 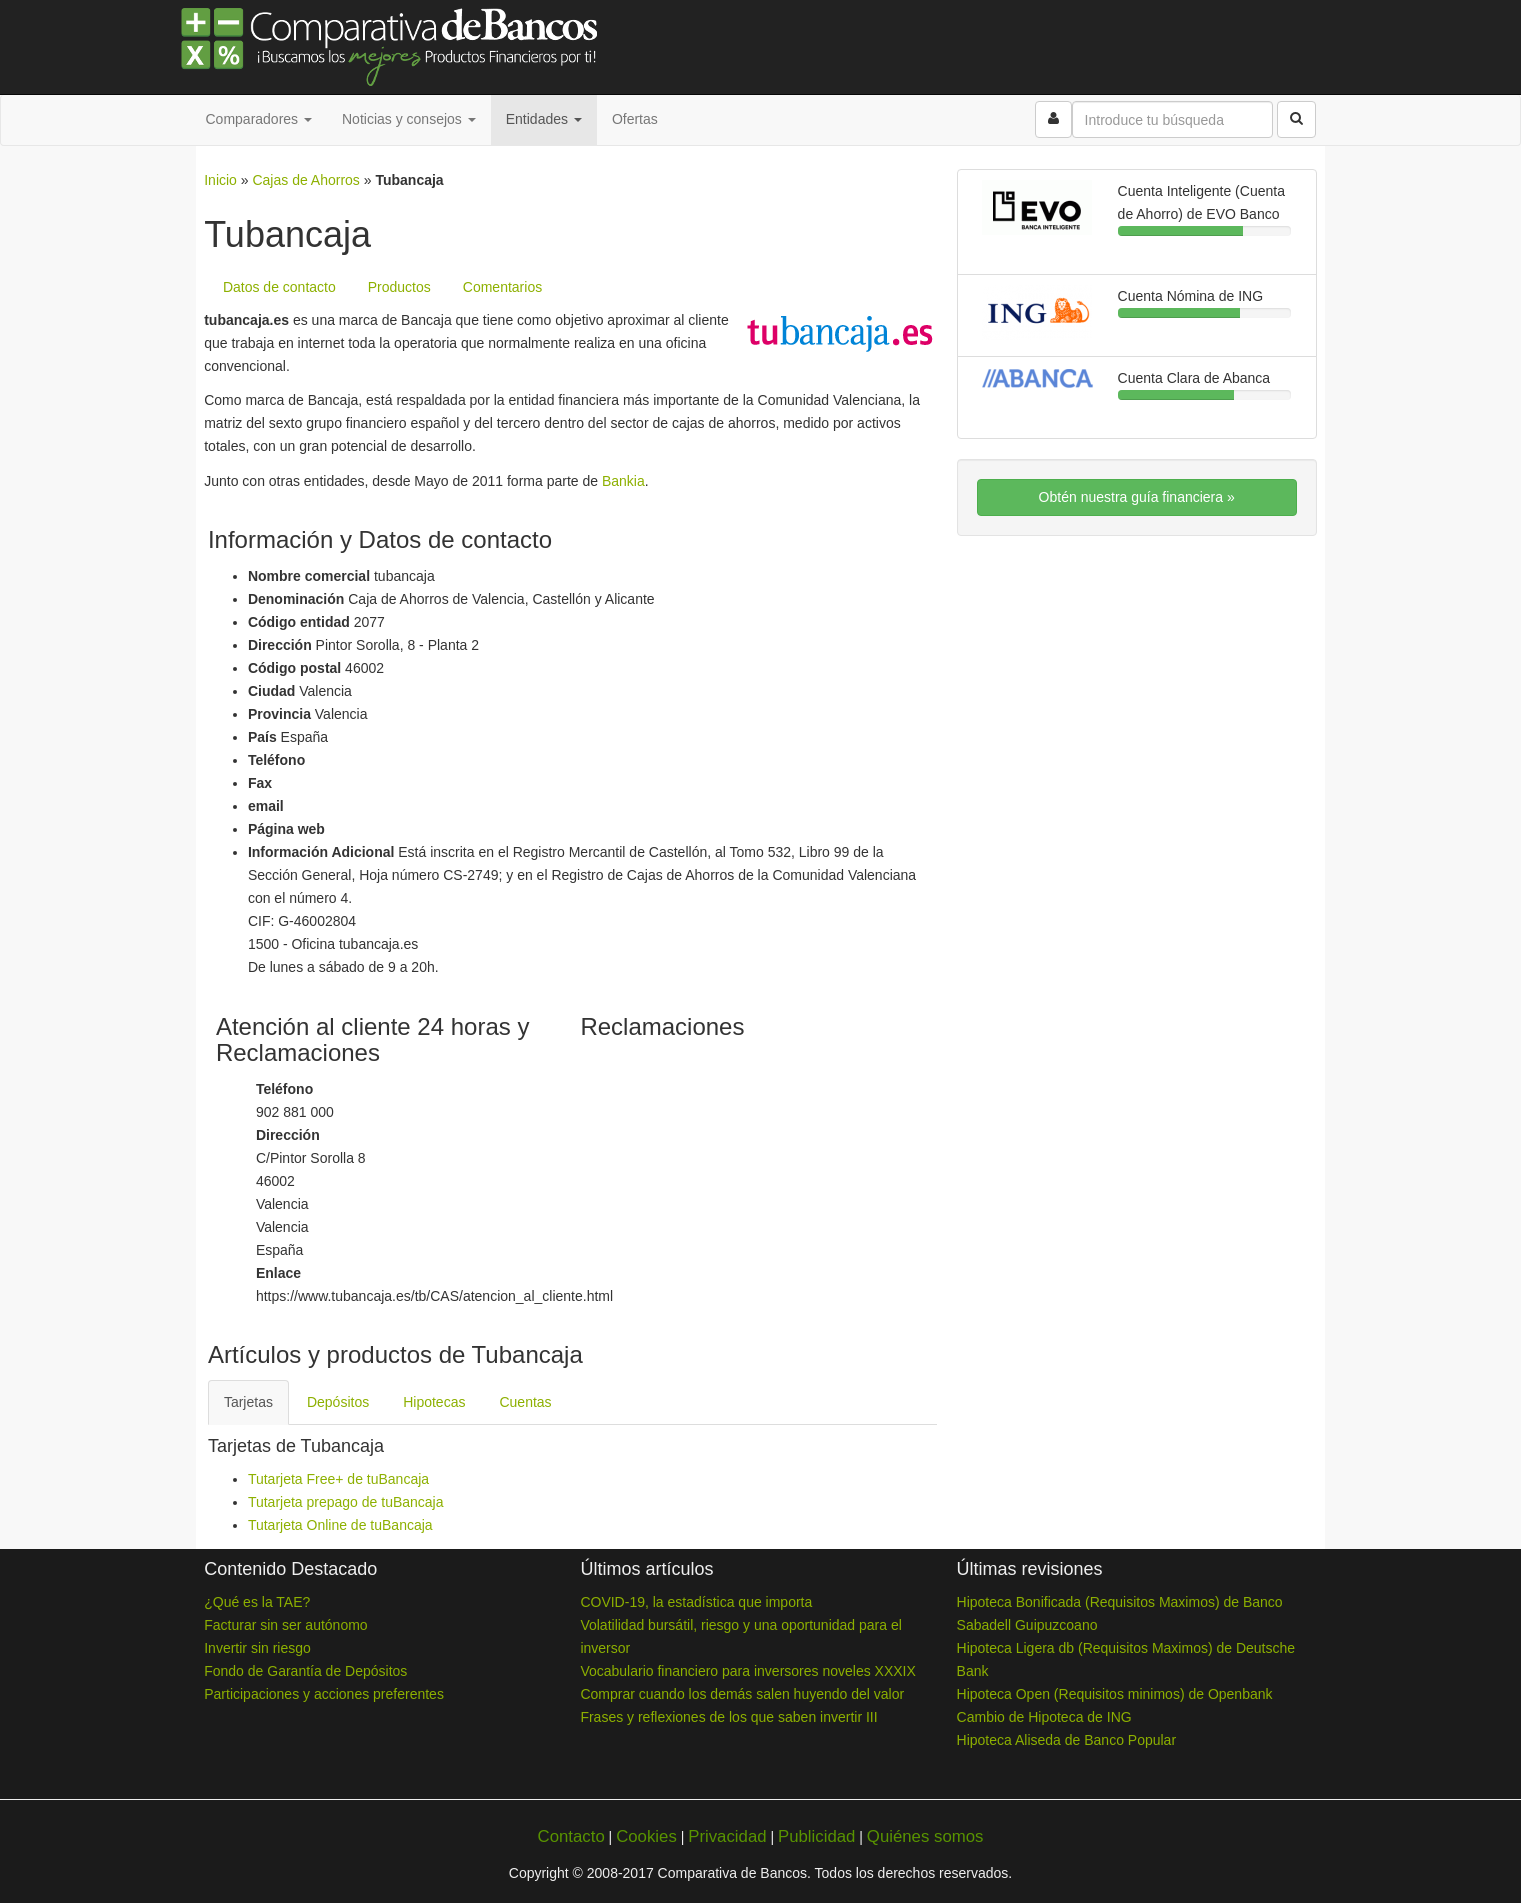 What do you see at coordinates (525, 1402) in the screenshot?
I see `Cuentas` at bounding box center [525, 1402].